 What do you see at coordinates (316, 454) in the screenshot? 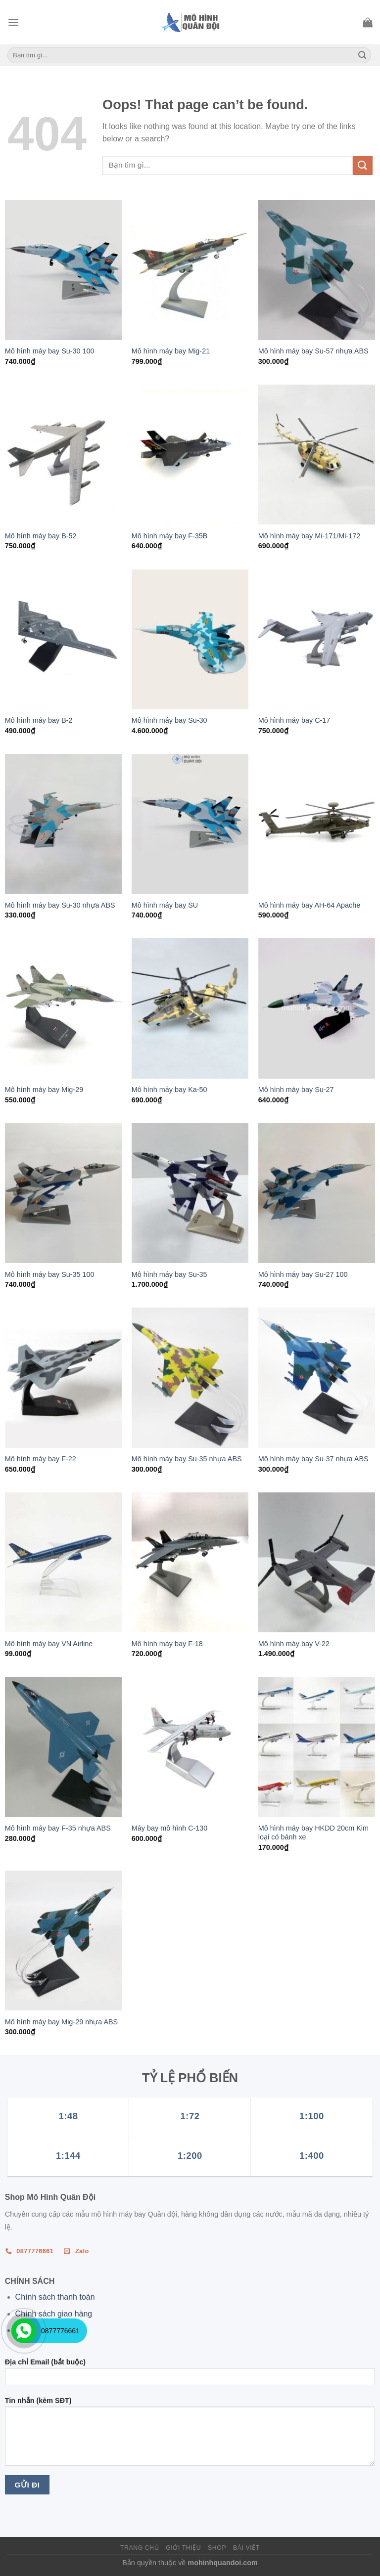
I see `[Mô hình máy bay Mi-171/Mi-172]` at bounding box center [316, 454].